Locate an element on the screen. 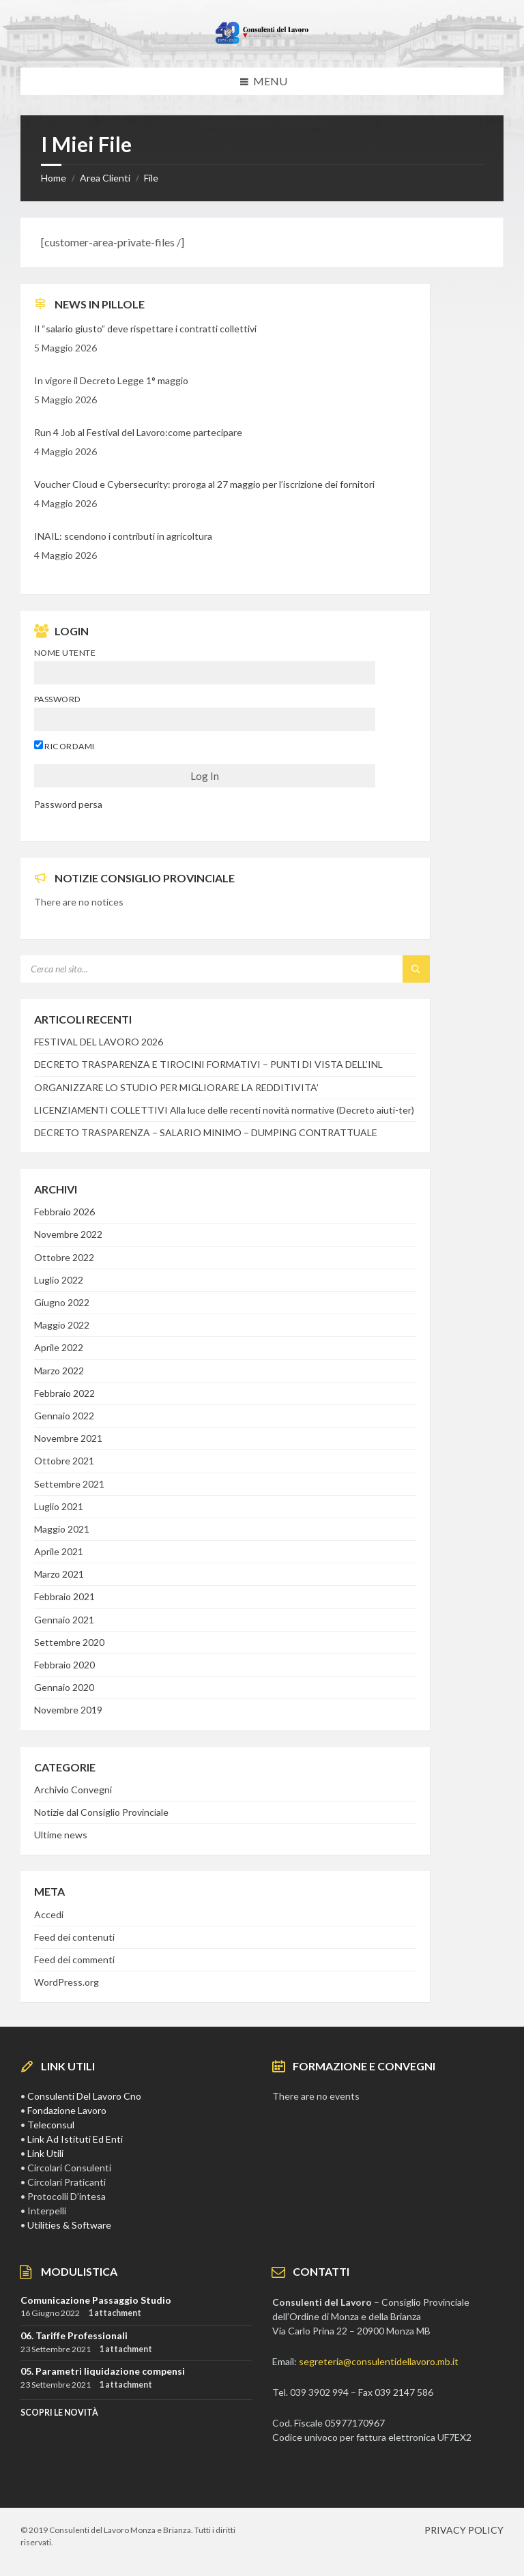  FESTIVAL DEL LAVORO 2026 is located at coordinates (98, 1041).